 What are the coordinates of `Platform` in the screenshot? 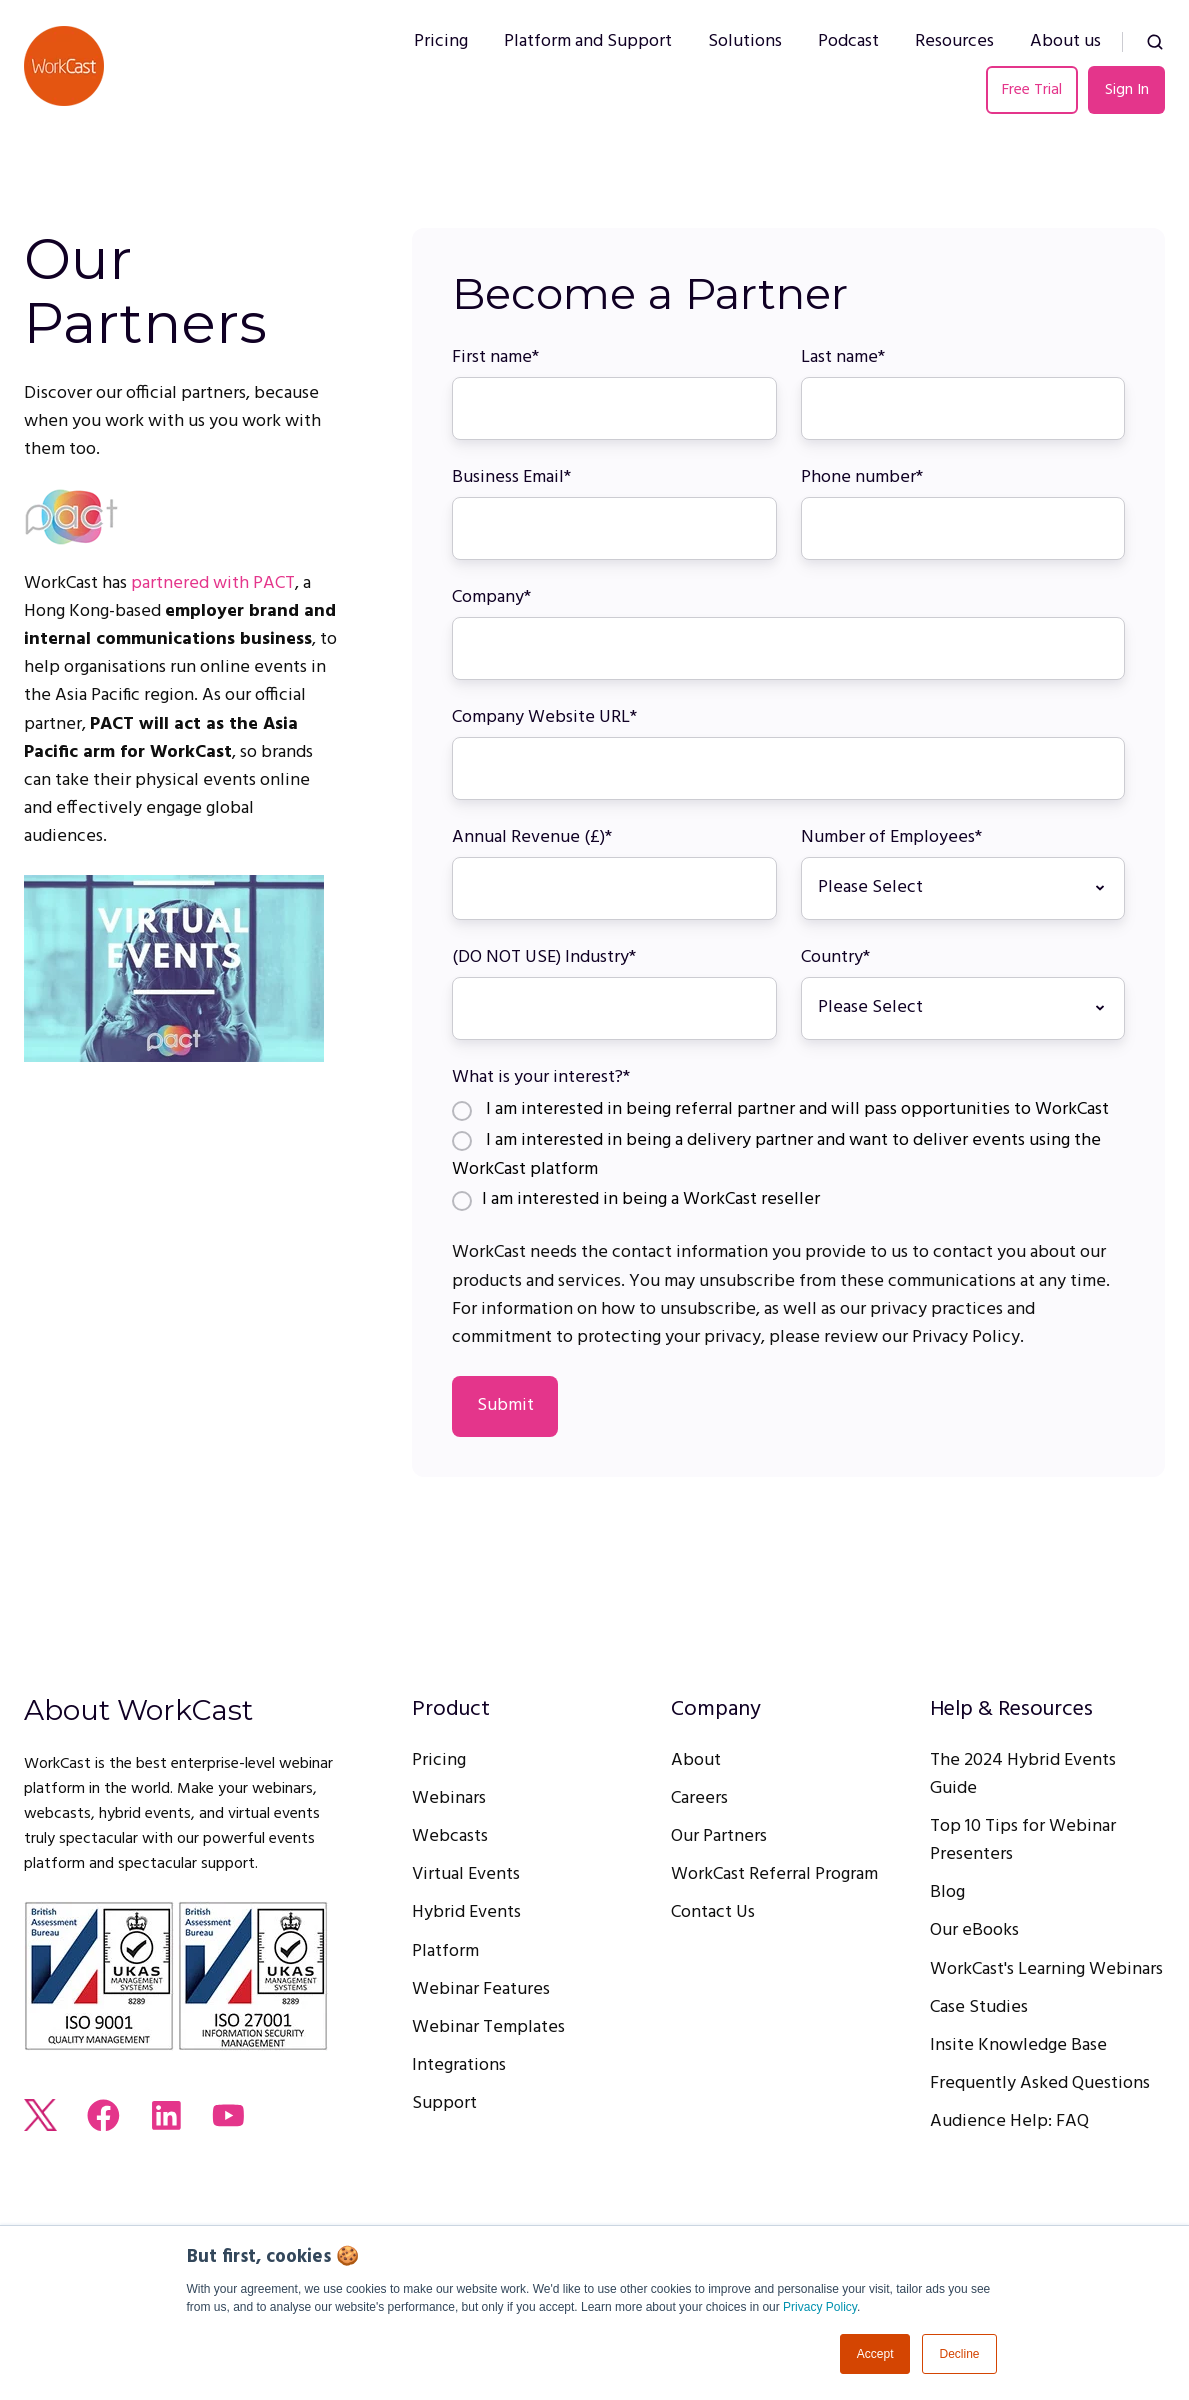 It's located at (445, 1951).